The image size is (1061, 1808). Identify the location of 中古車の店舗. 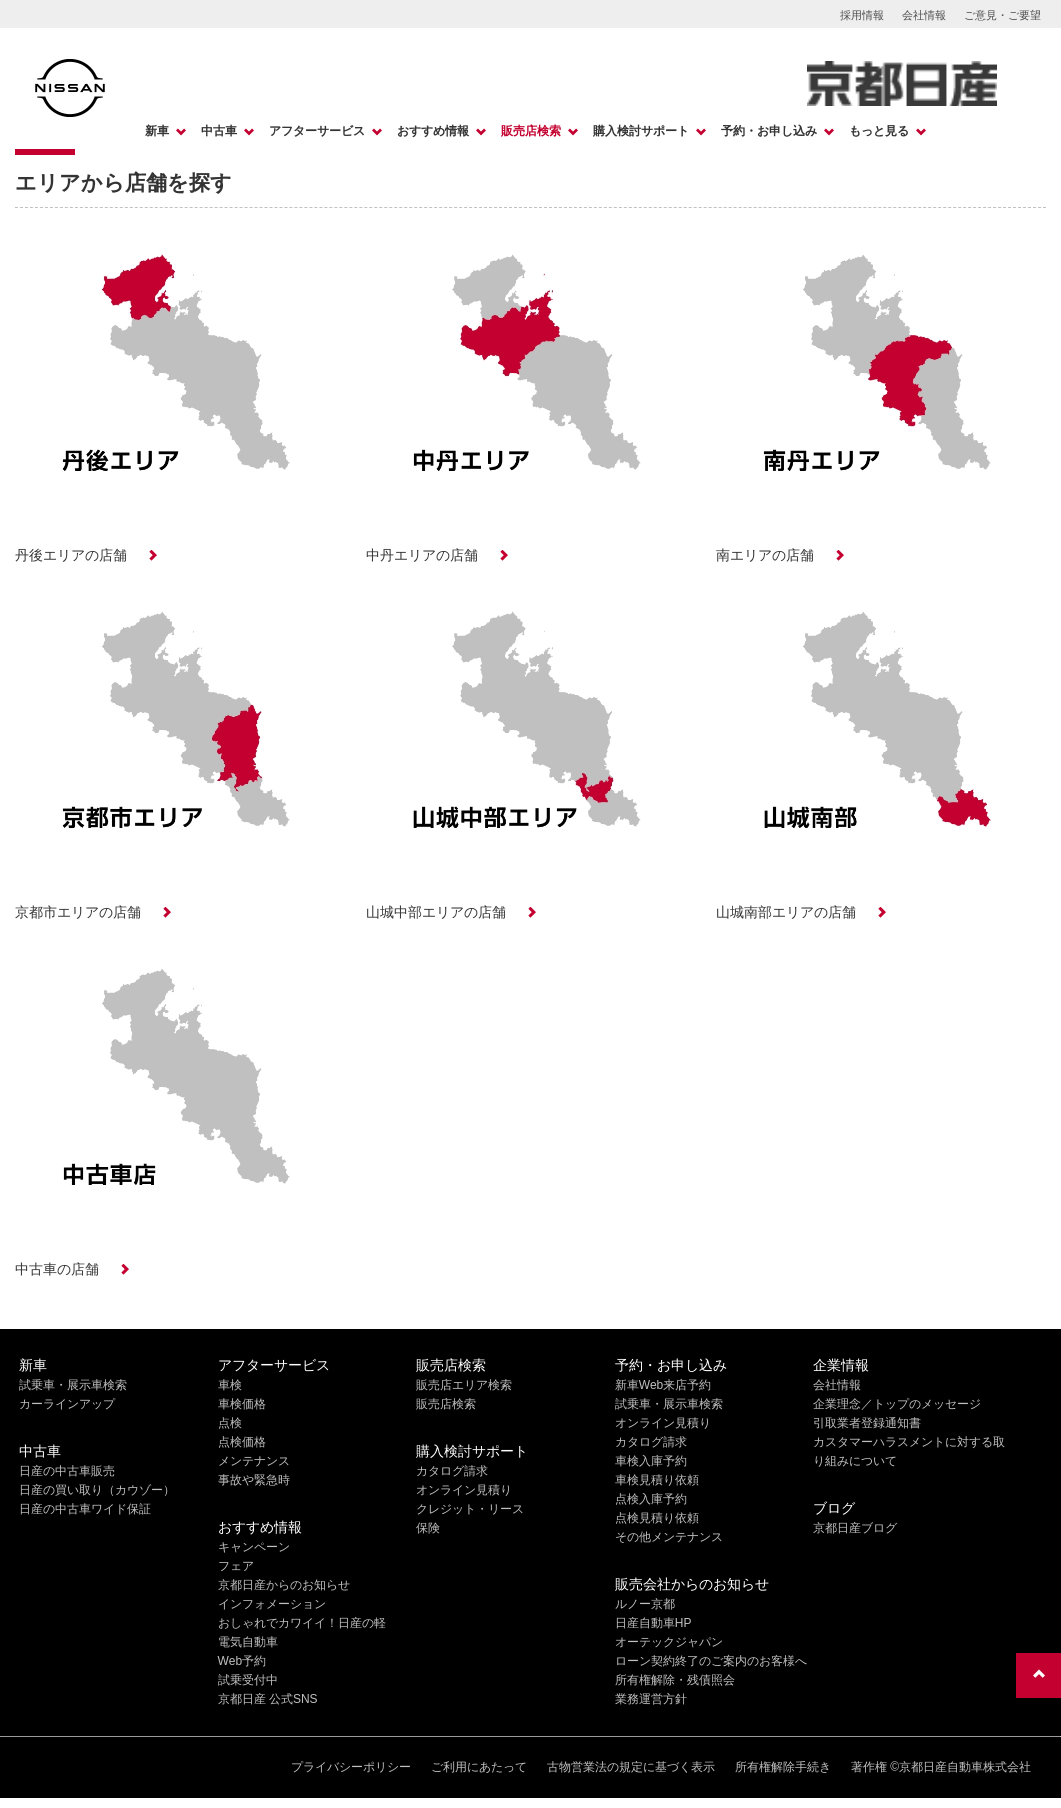
(57, 1269).